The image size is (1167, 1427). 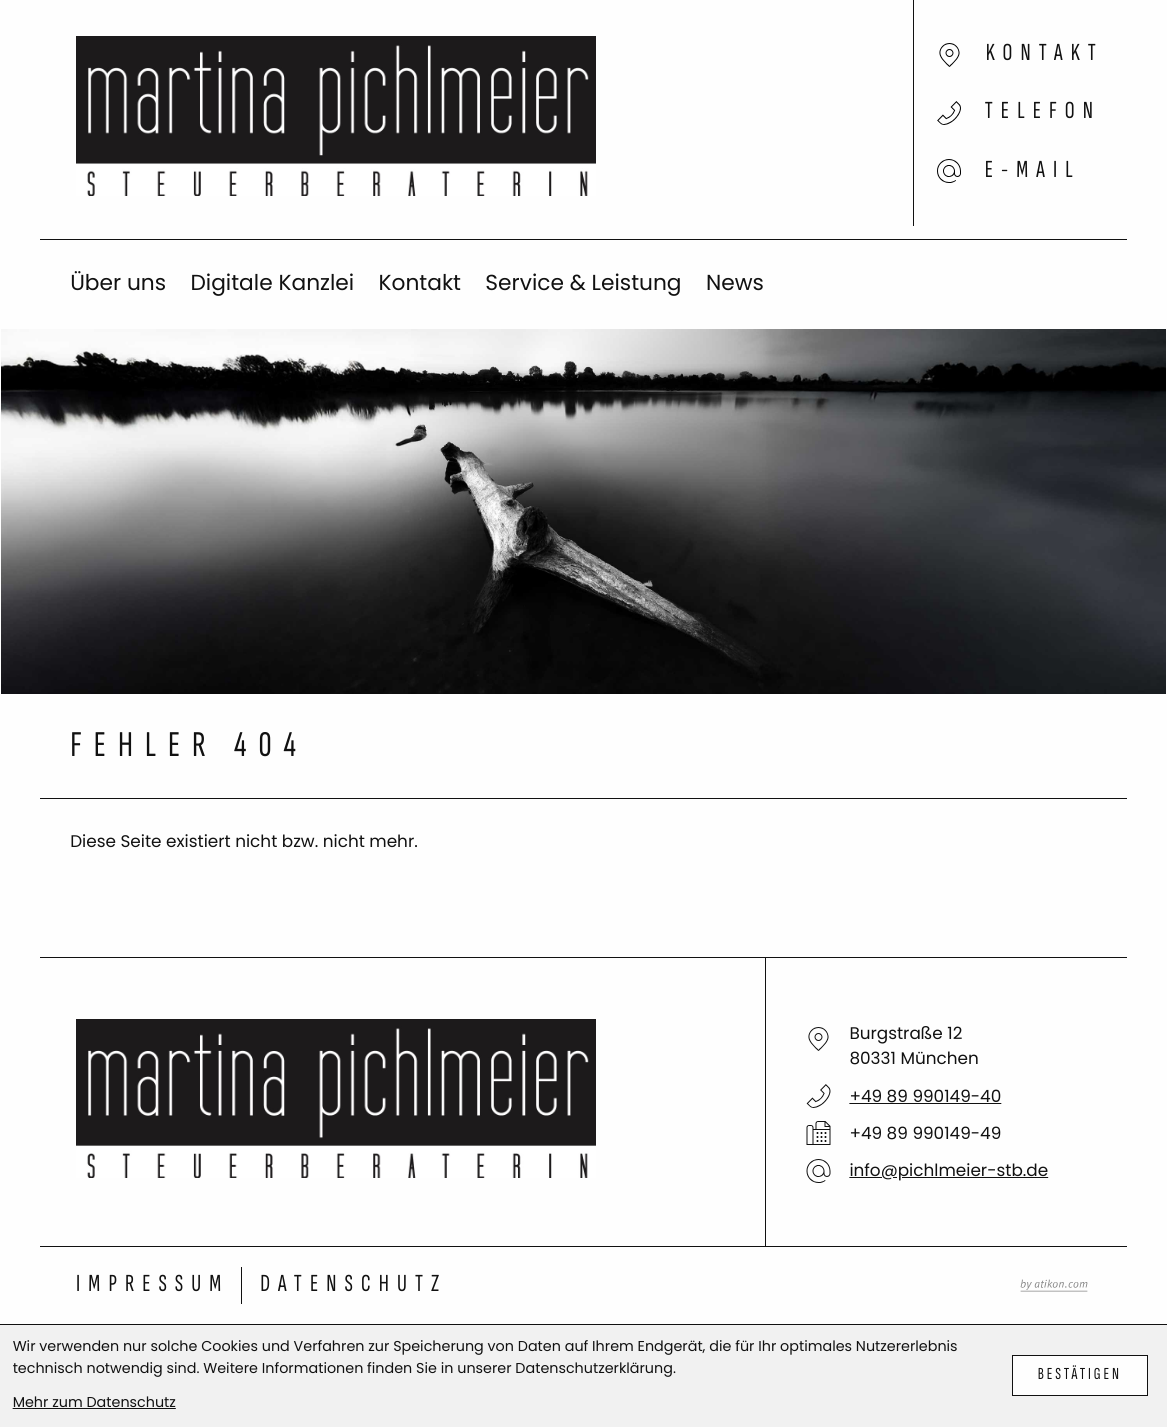 What do you see at coordinates (419, 283) in the screenshot?
I see `Kontakt` at bounding box center [419, 283].